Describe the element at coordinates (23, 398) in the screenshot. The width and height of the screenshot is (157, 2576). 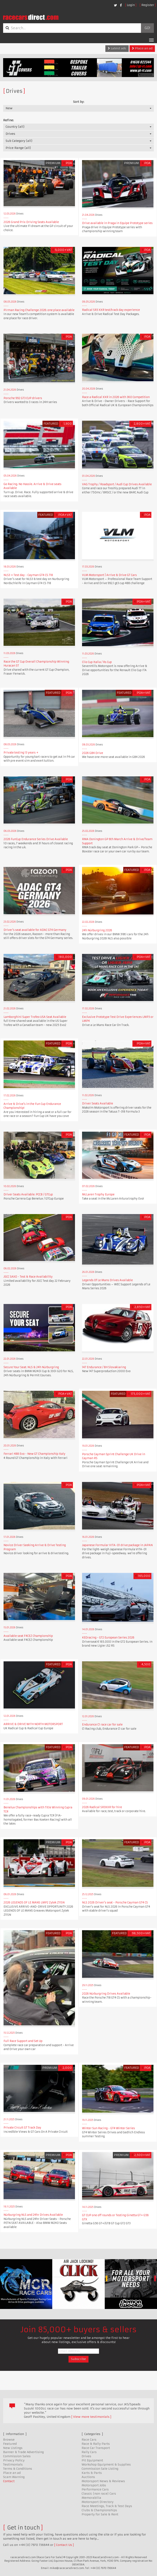
I see `Porsche 992 GT3 CUP drivers` at that location.